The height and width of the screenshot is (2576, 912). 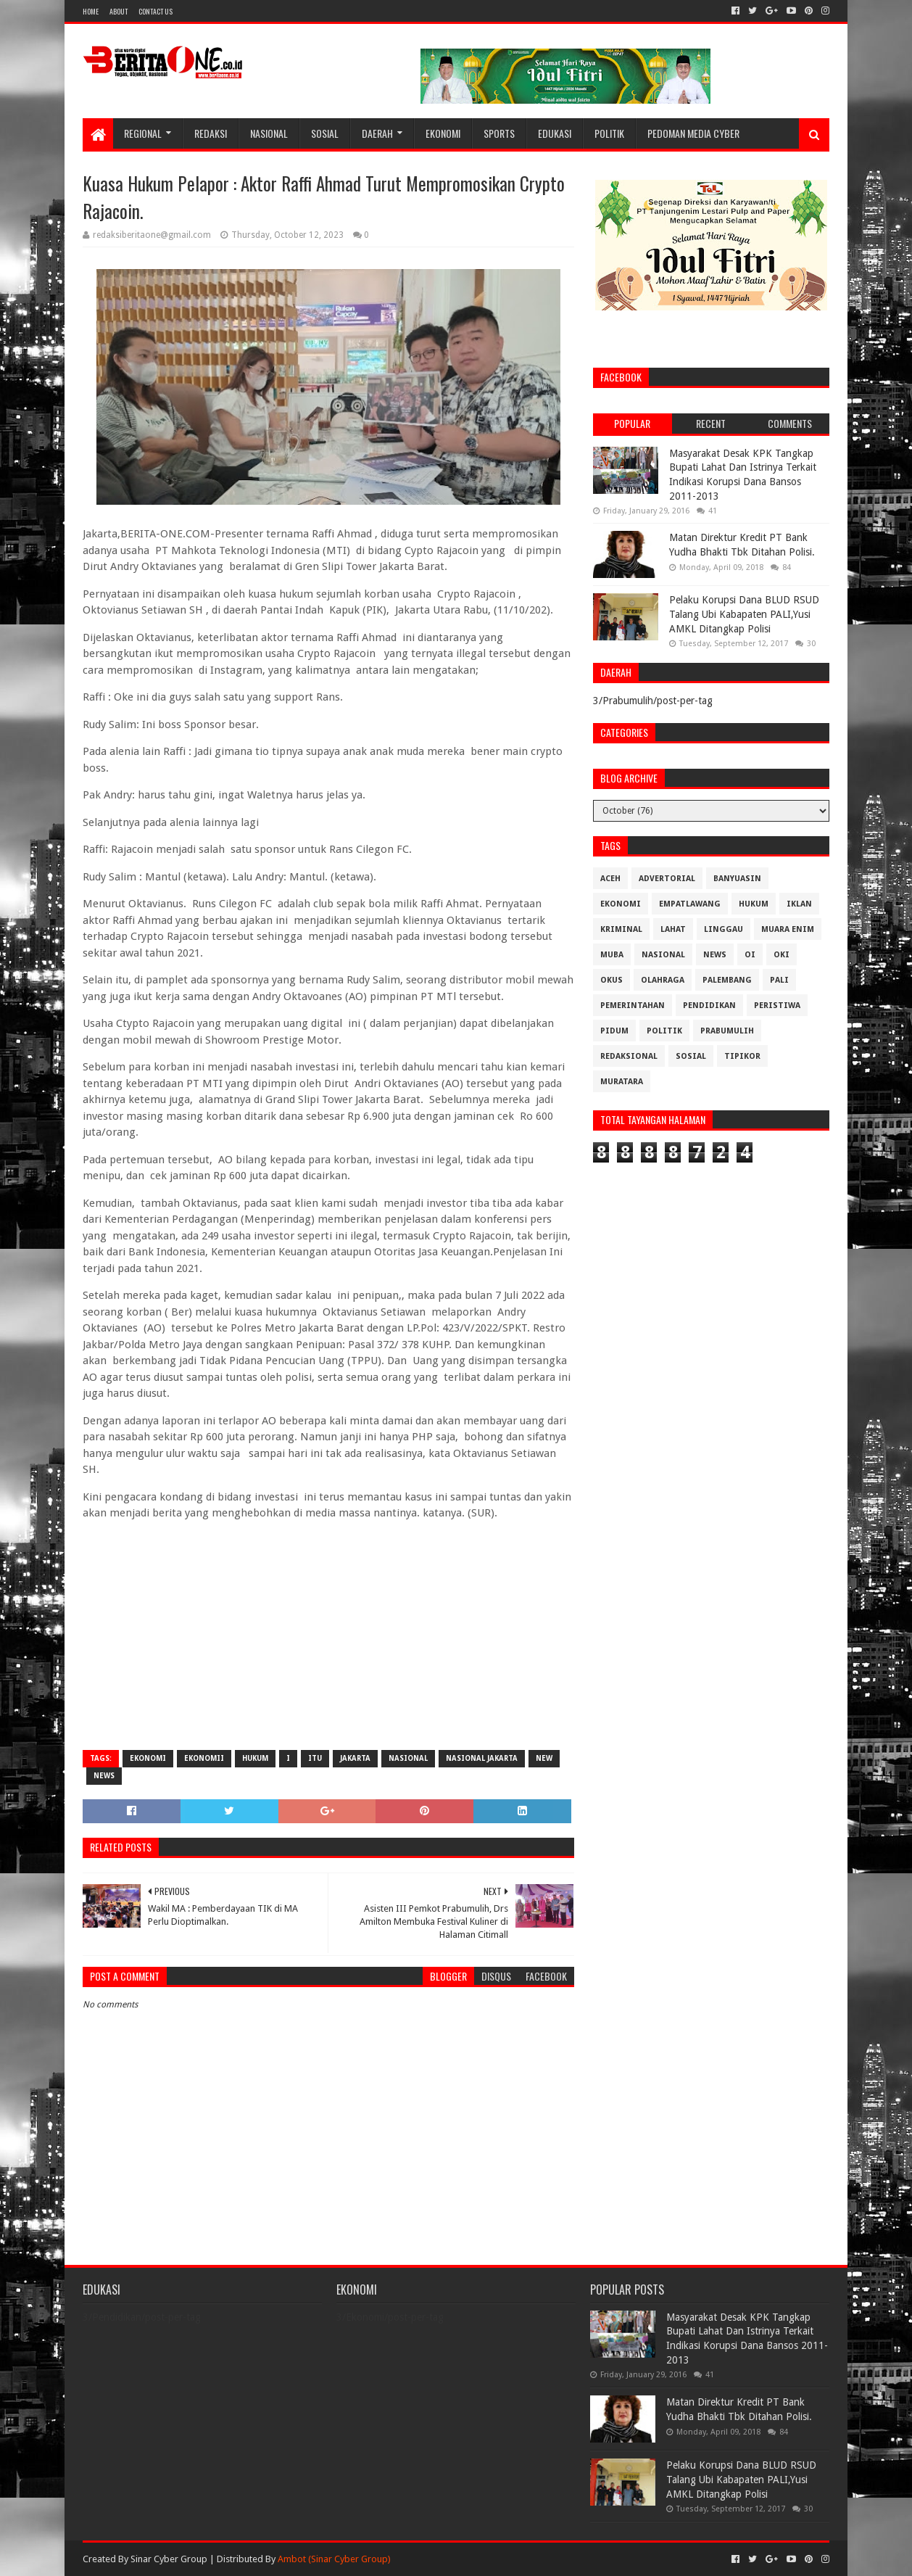 I want to click on Contact Us, so click(x=155, y=11).